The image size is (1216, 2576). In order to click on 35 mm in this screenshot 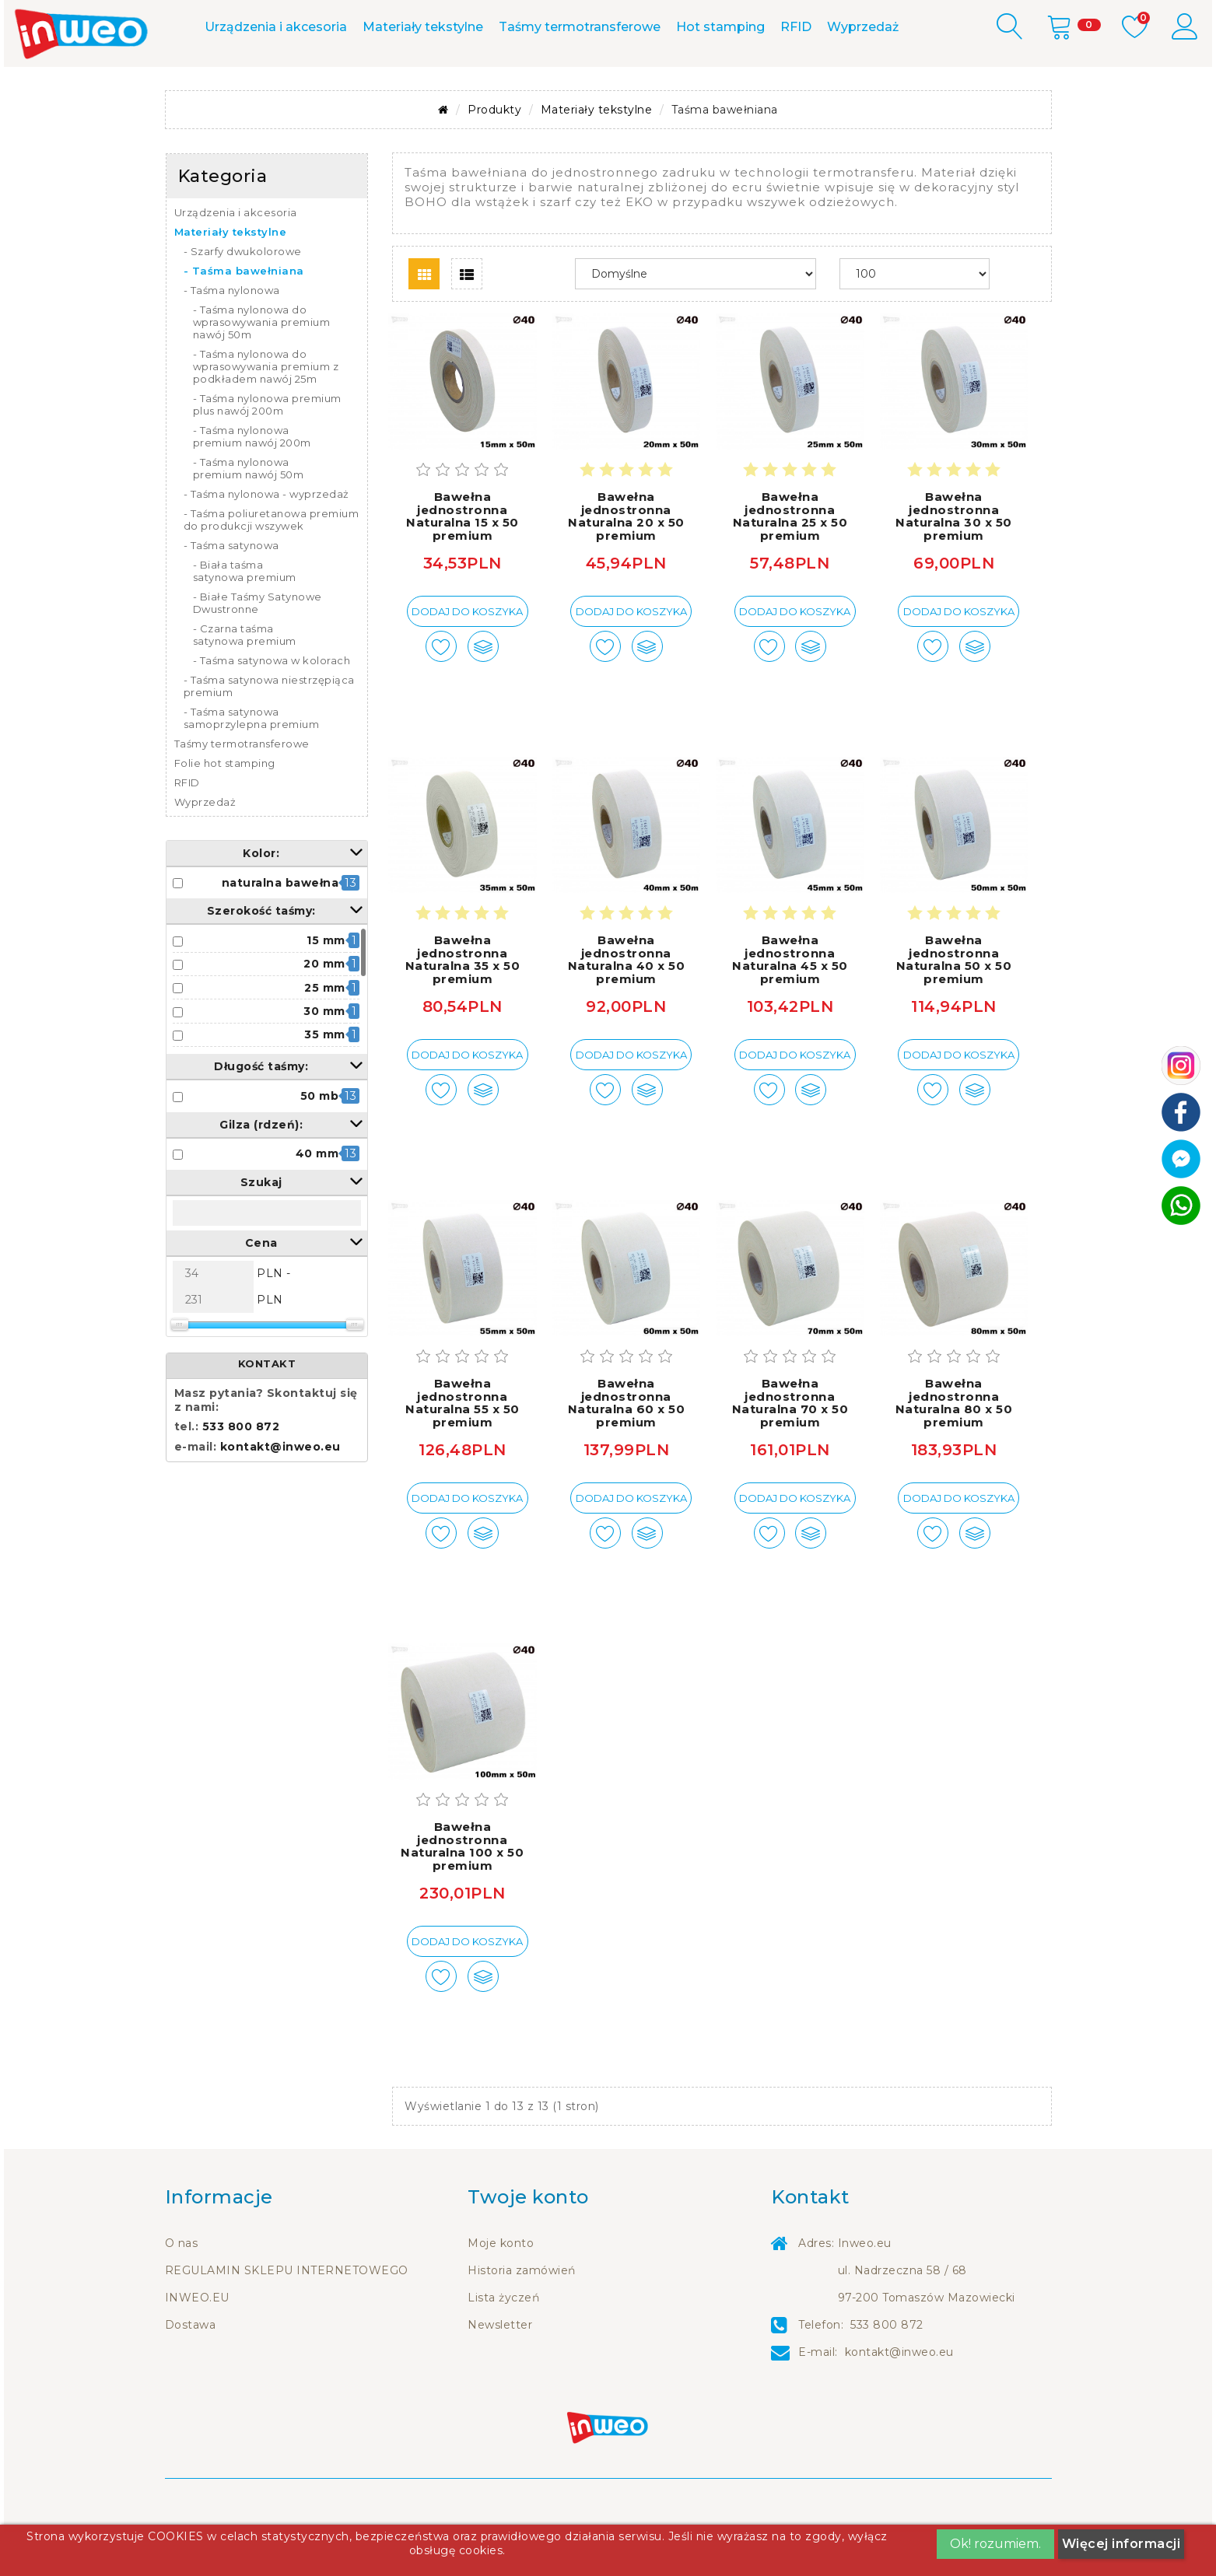, I will do `click(324, 1079)`.